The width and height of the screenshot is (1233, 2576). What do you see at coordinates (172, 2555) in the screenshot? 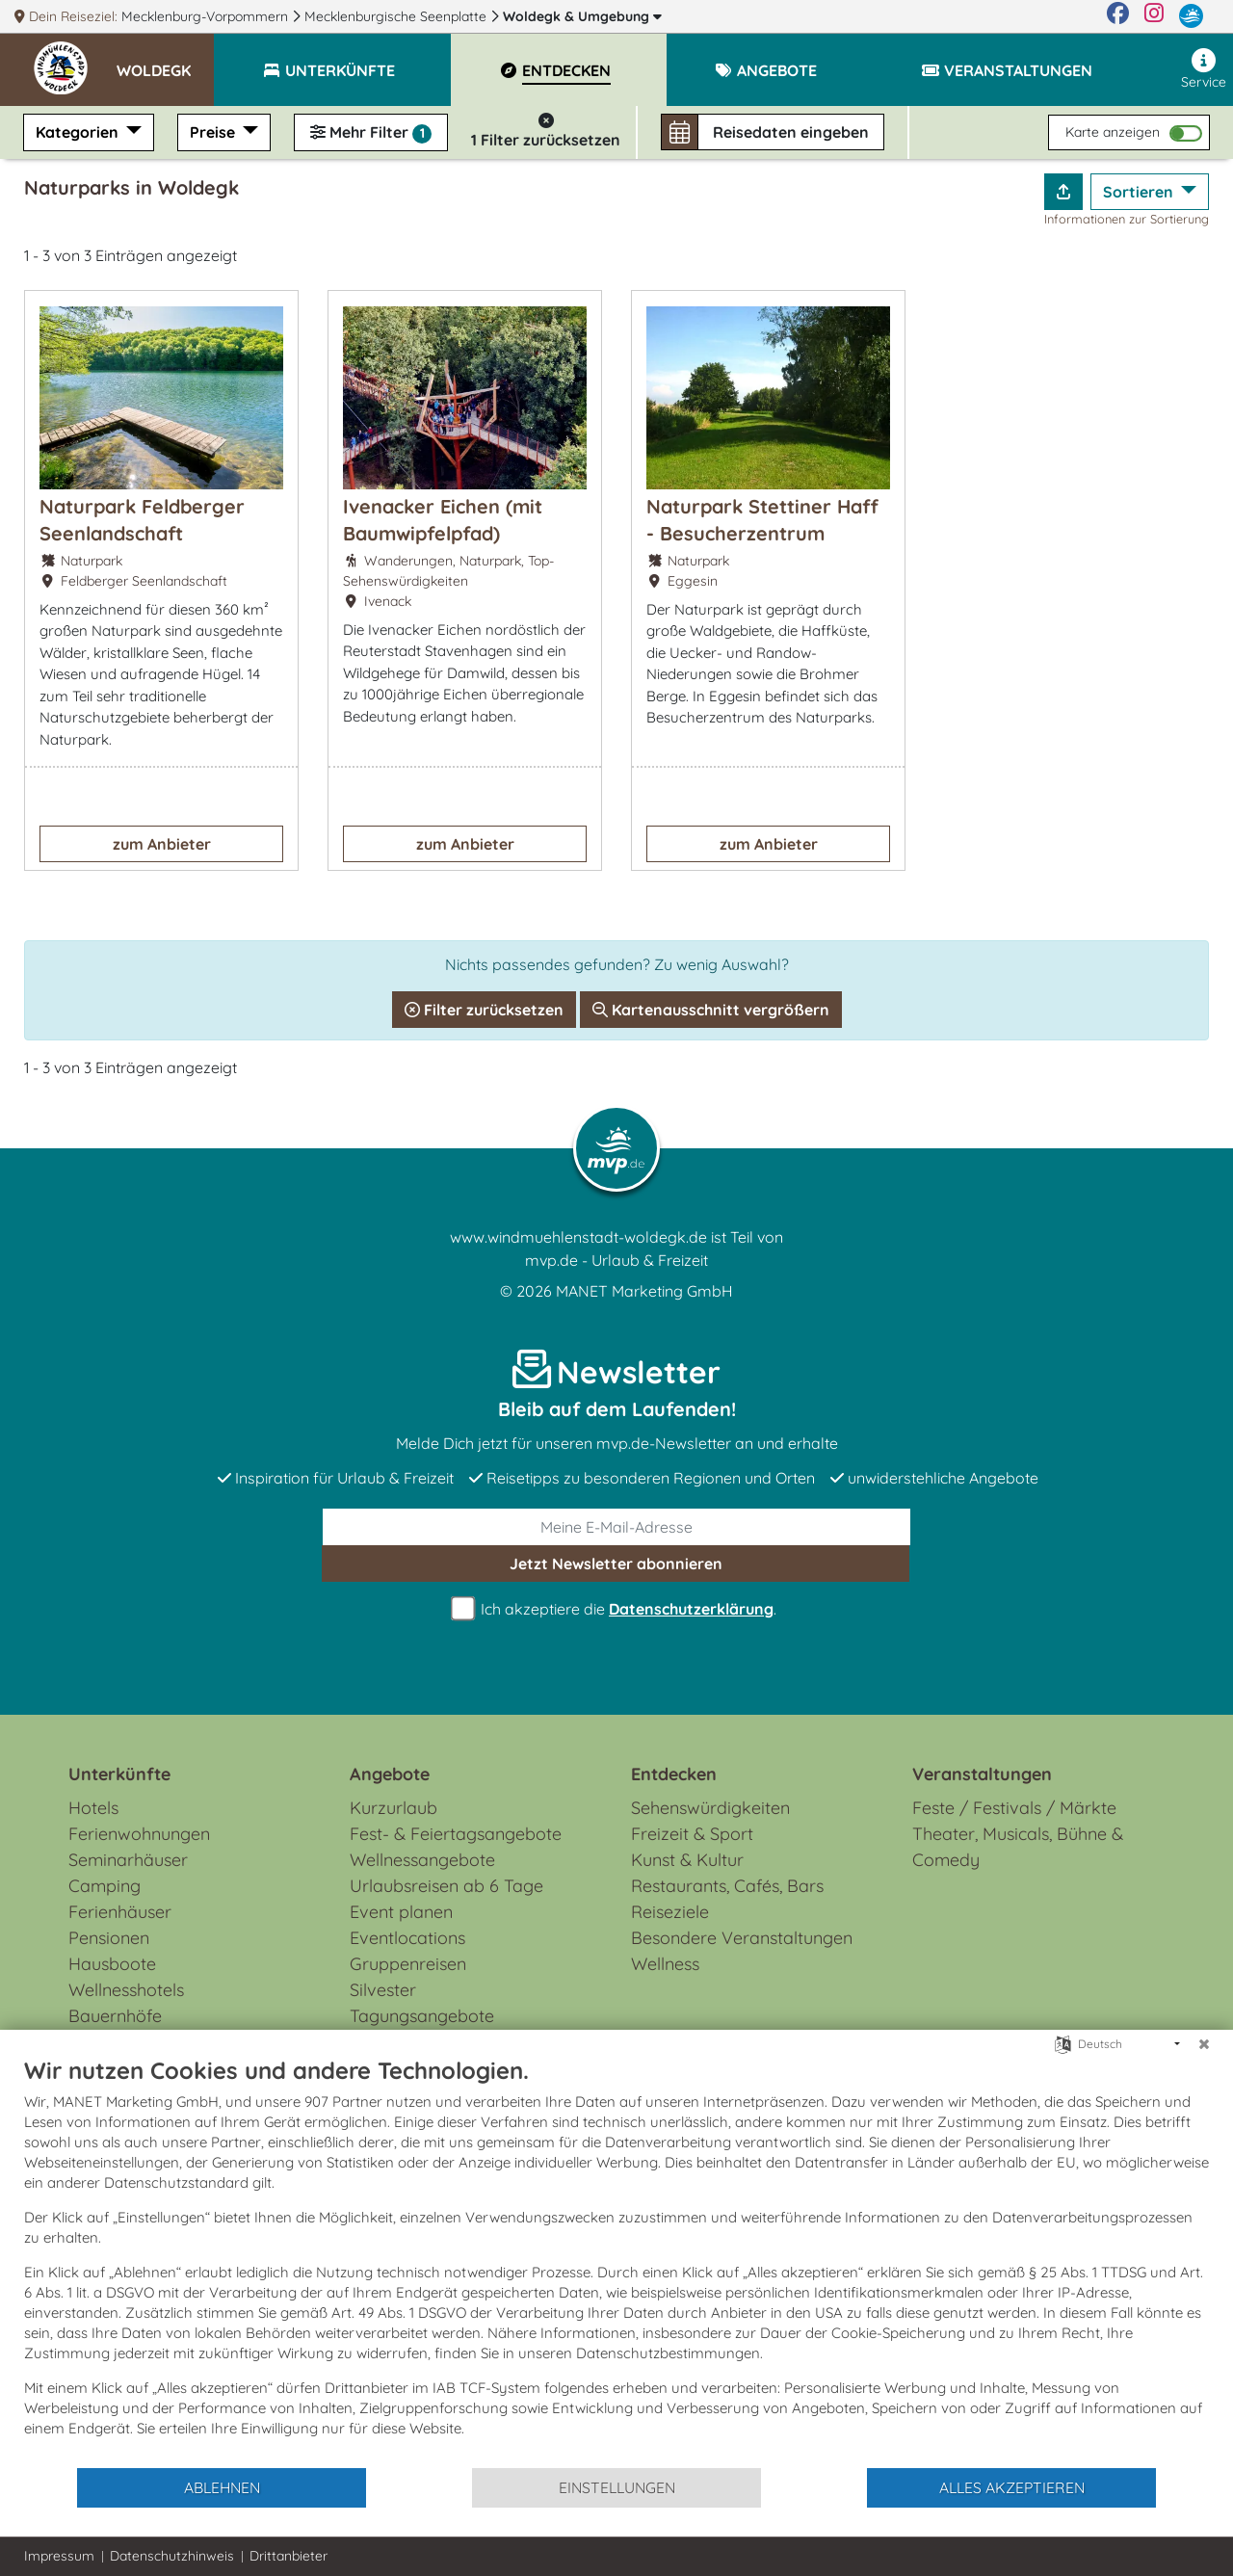
I see `Datenschutzhinweis` at bounding box center [172, 2555].